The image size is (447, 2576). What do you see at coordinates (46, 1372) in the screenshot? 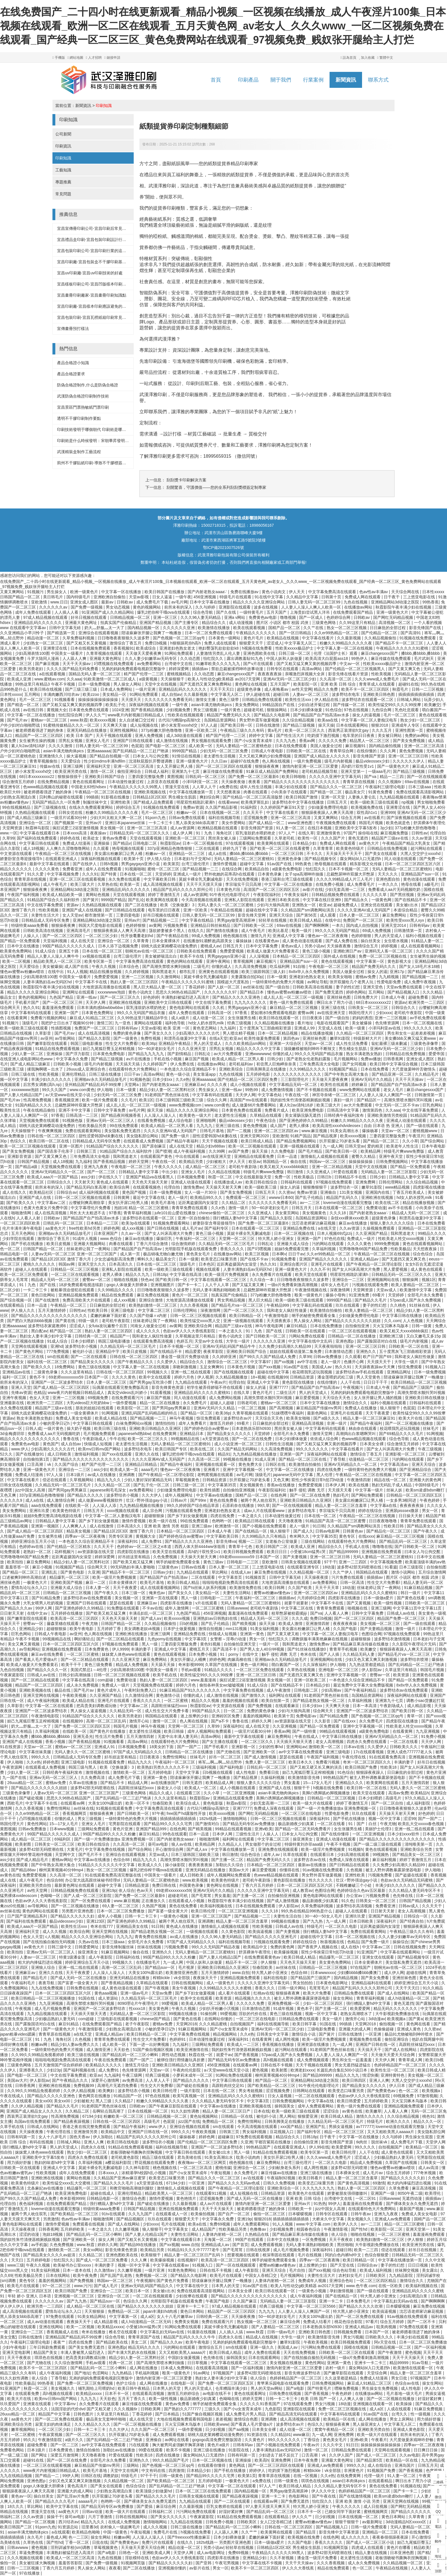
I see `二级黄色录像` at bounding box center [46, 1372].